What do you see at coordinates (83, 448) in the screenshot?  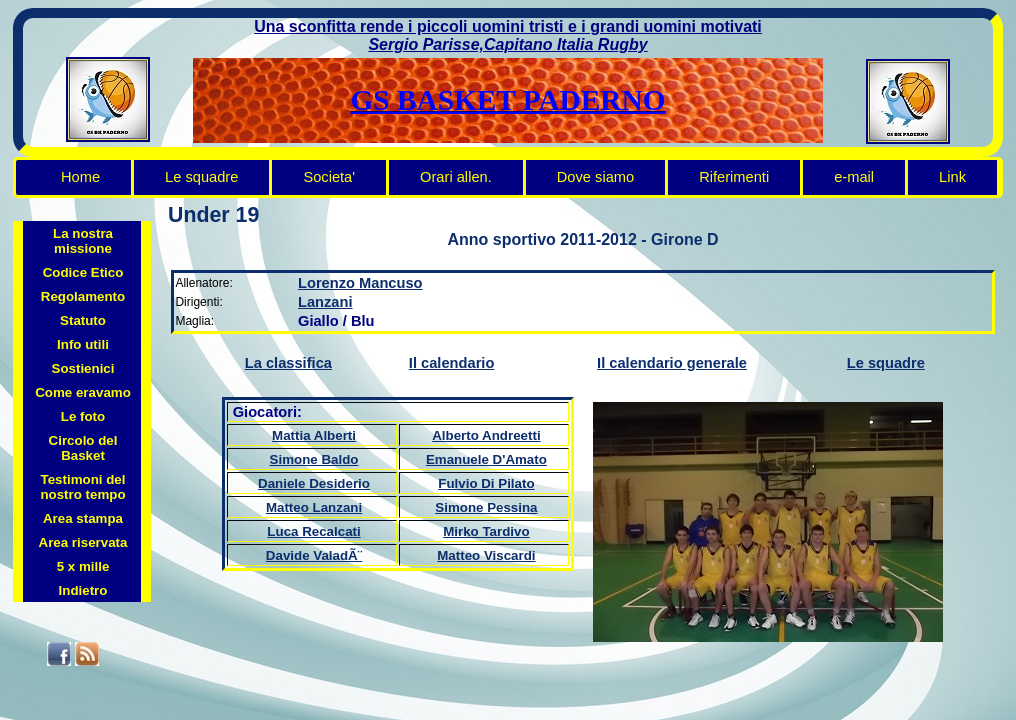 I see `Circolo del Basket` at bounding box center [83, 448].